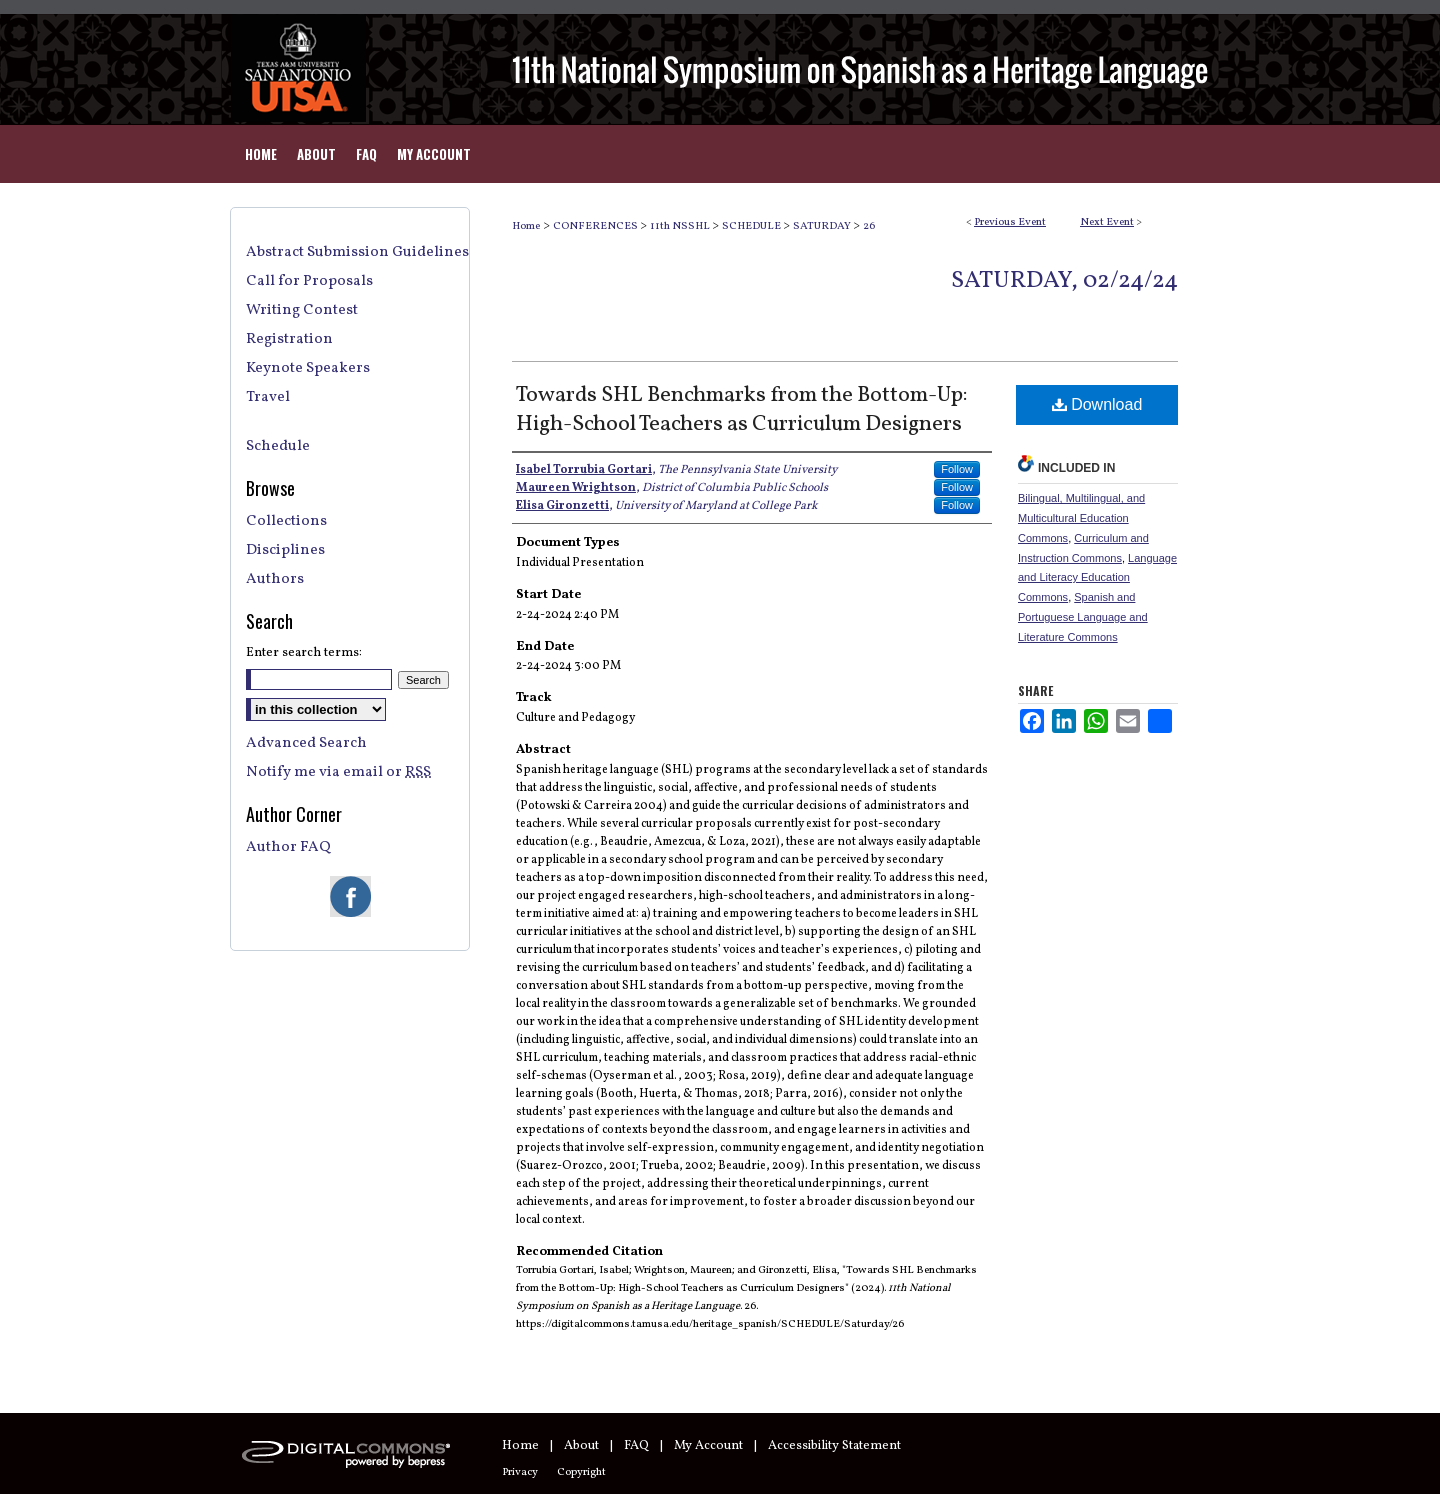 This screenshot has width=1440, height=1494. I want to click on Copyright, so click(581, 1472).